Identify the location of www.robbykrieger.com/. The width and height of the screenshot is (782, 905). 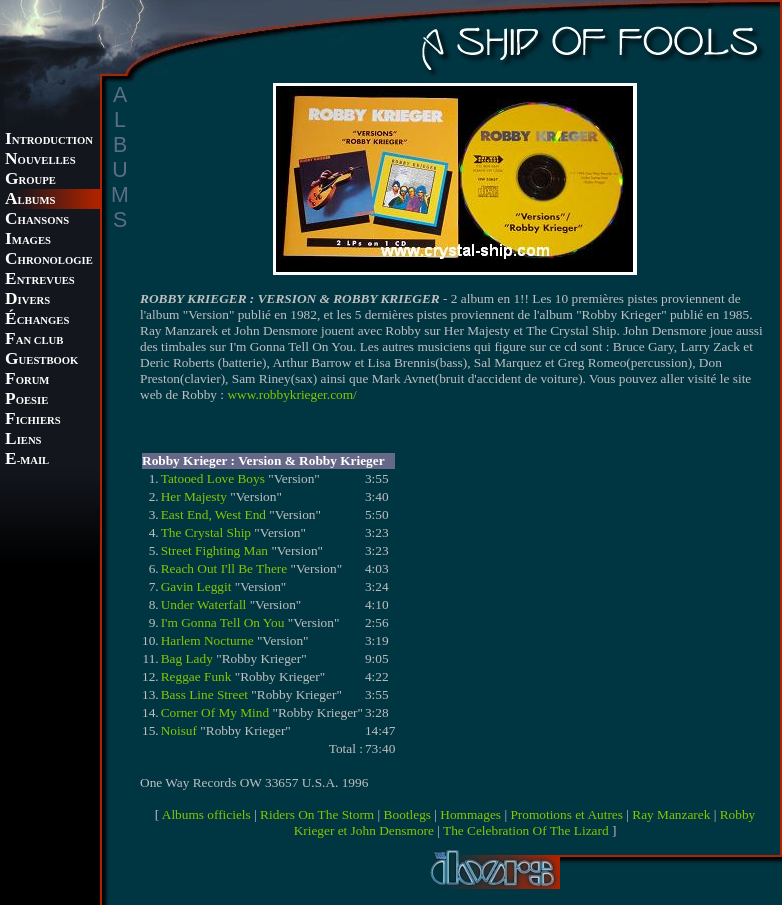
(291, 394).